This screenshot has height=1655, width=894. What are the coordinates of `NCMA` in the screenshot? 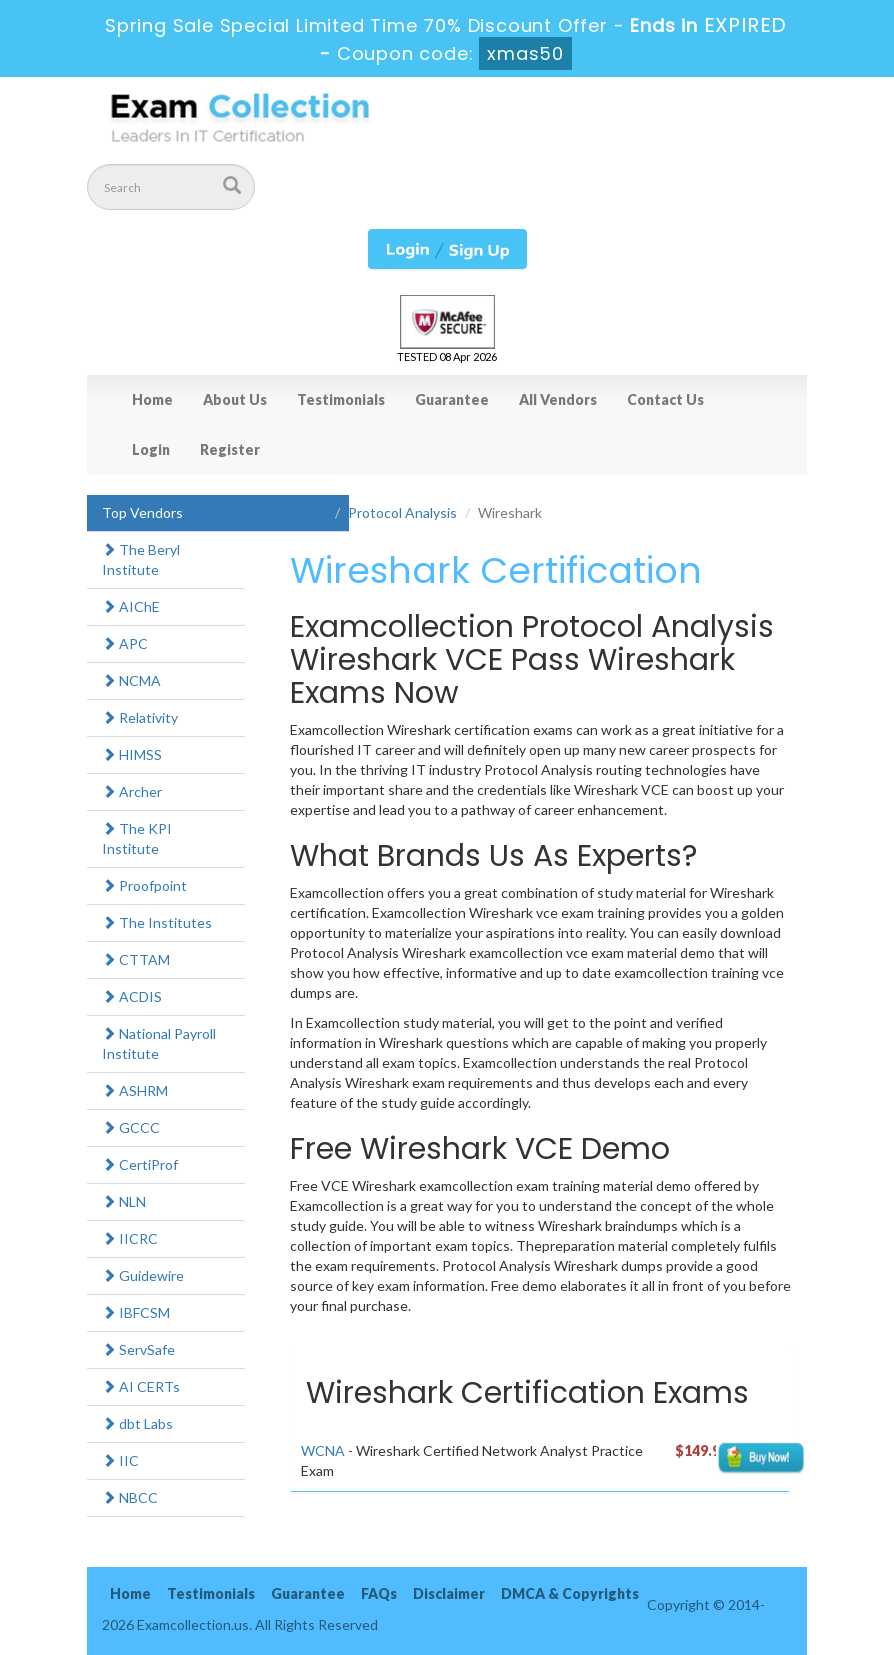 It's located at (131, 680).